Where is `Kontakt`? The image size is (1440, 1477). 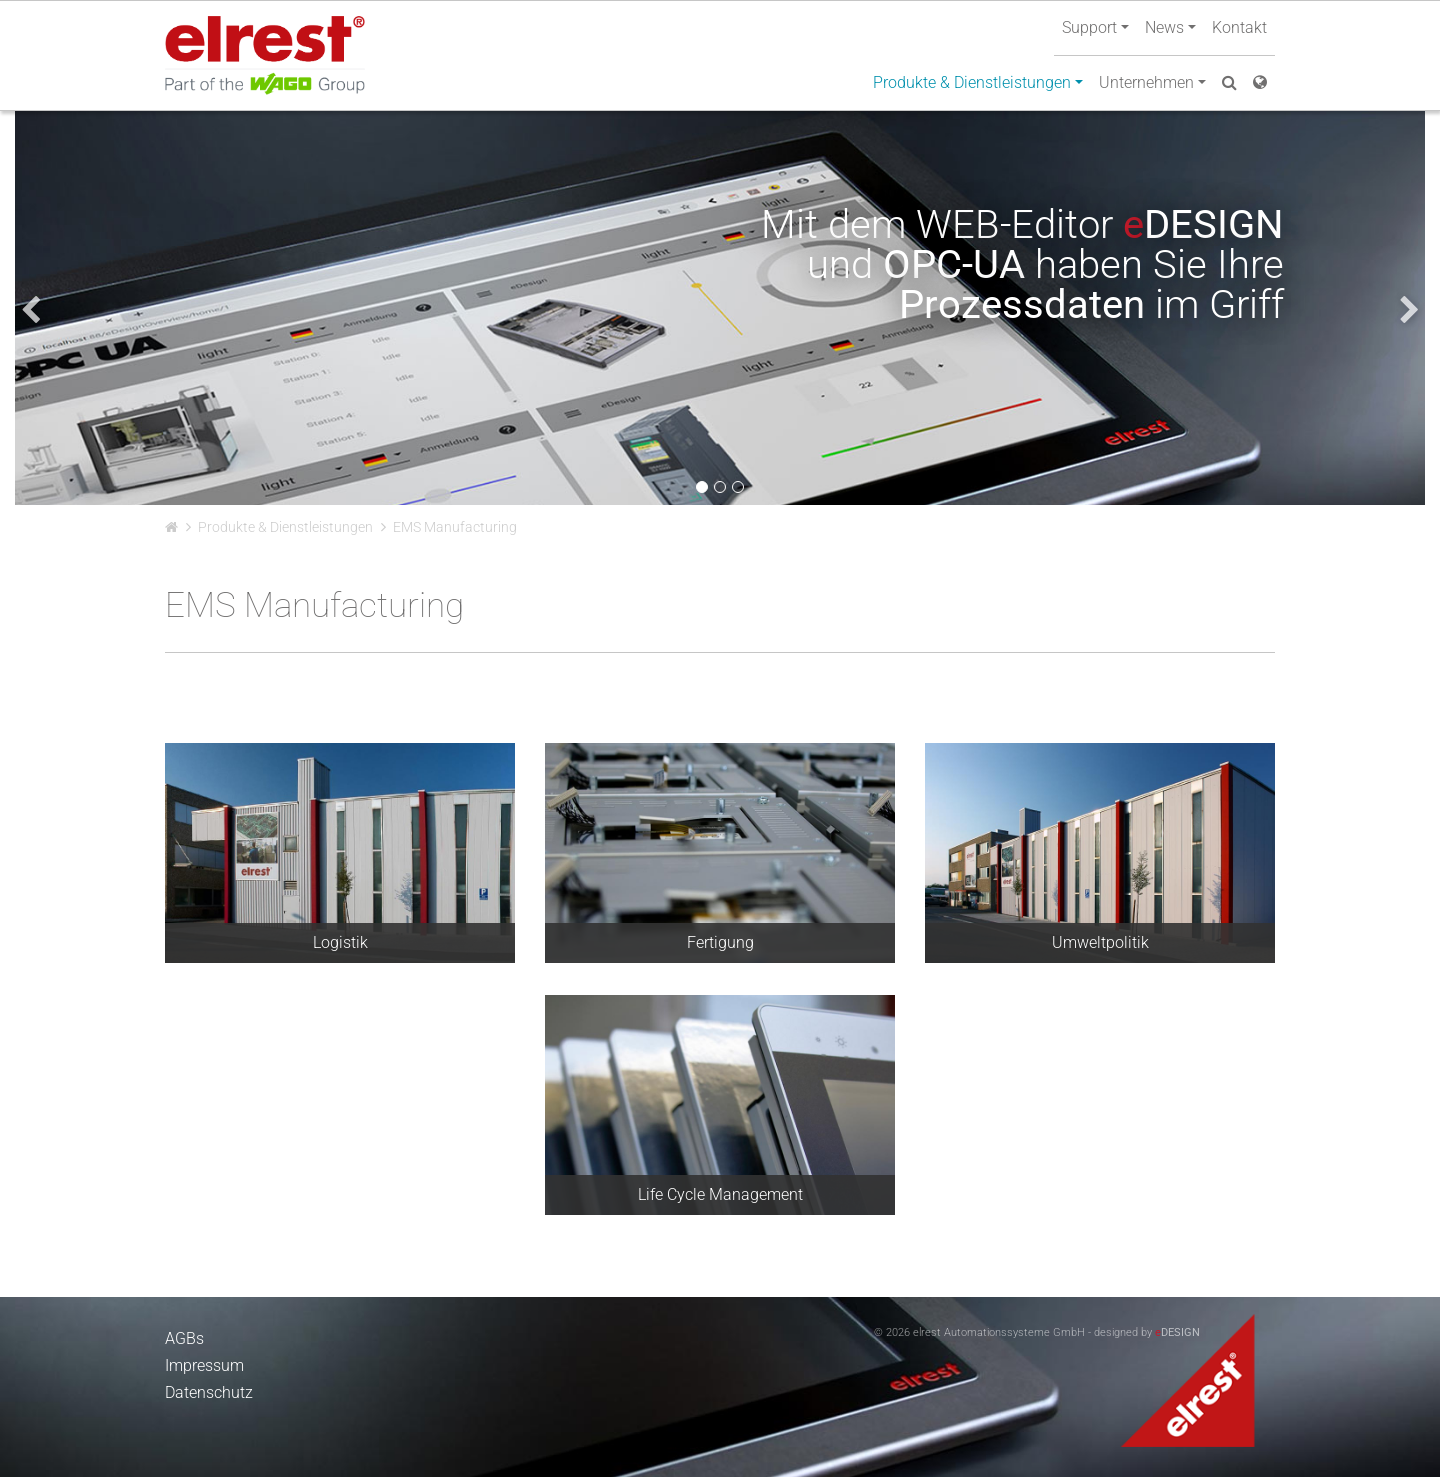
Kontakt is located at coordinates (1239, 27).